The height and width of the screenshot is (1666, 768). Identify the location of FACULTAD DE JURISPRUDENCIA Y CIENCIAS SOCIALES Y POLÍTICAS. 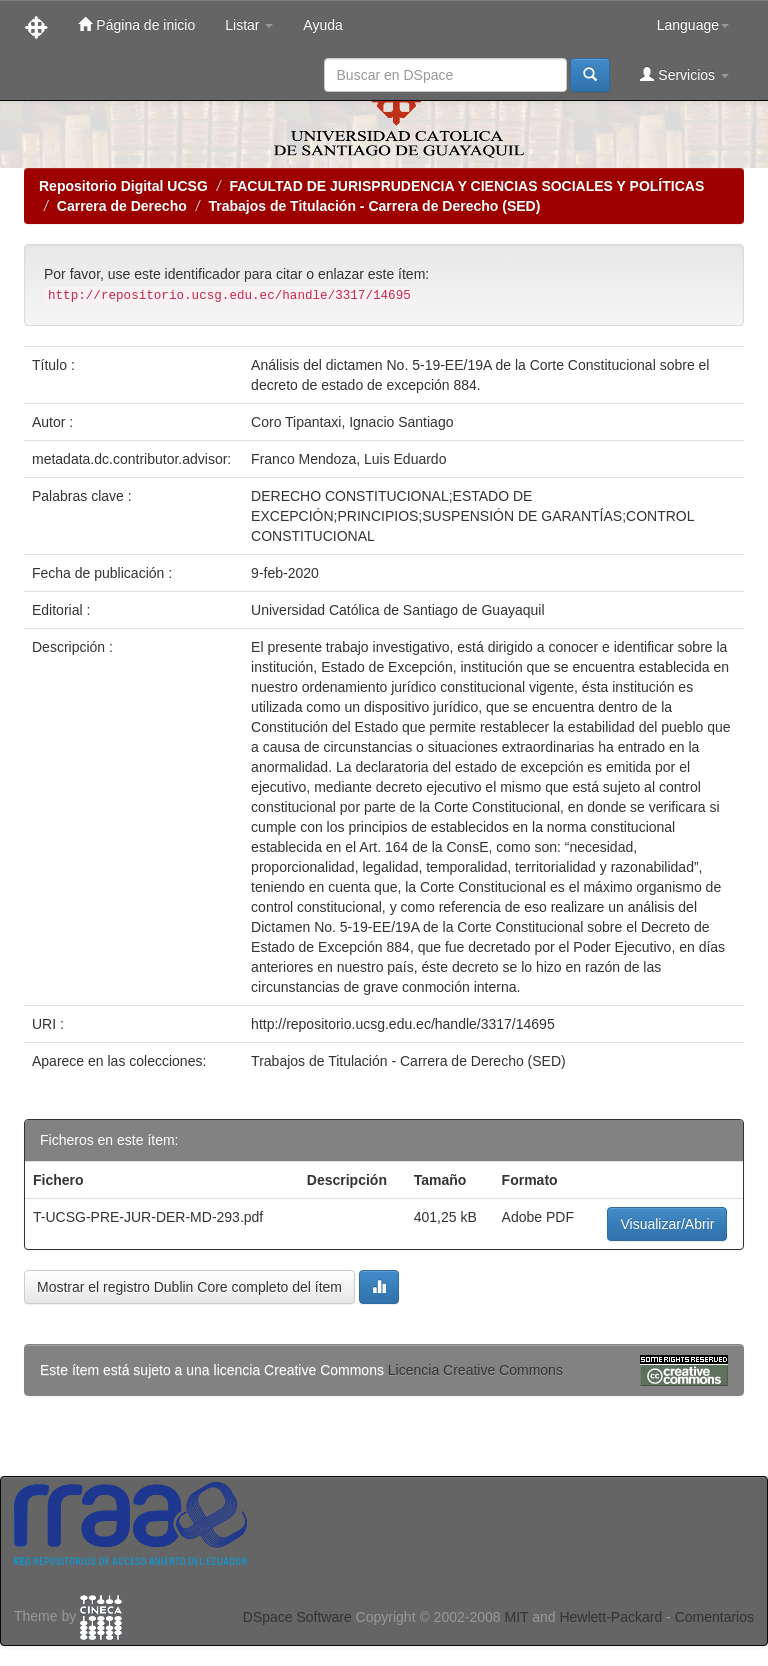
(466, 186).